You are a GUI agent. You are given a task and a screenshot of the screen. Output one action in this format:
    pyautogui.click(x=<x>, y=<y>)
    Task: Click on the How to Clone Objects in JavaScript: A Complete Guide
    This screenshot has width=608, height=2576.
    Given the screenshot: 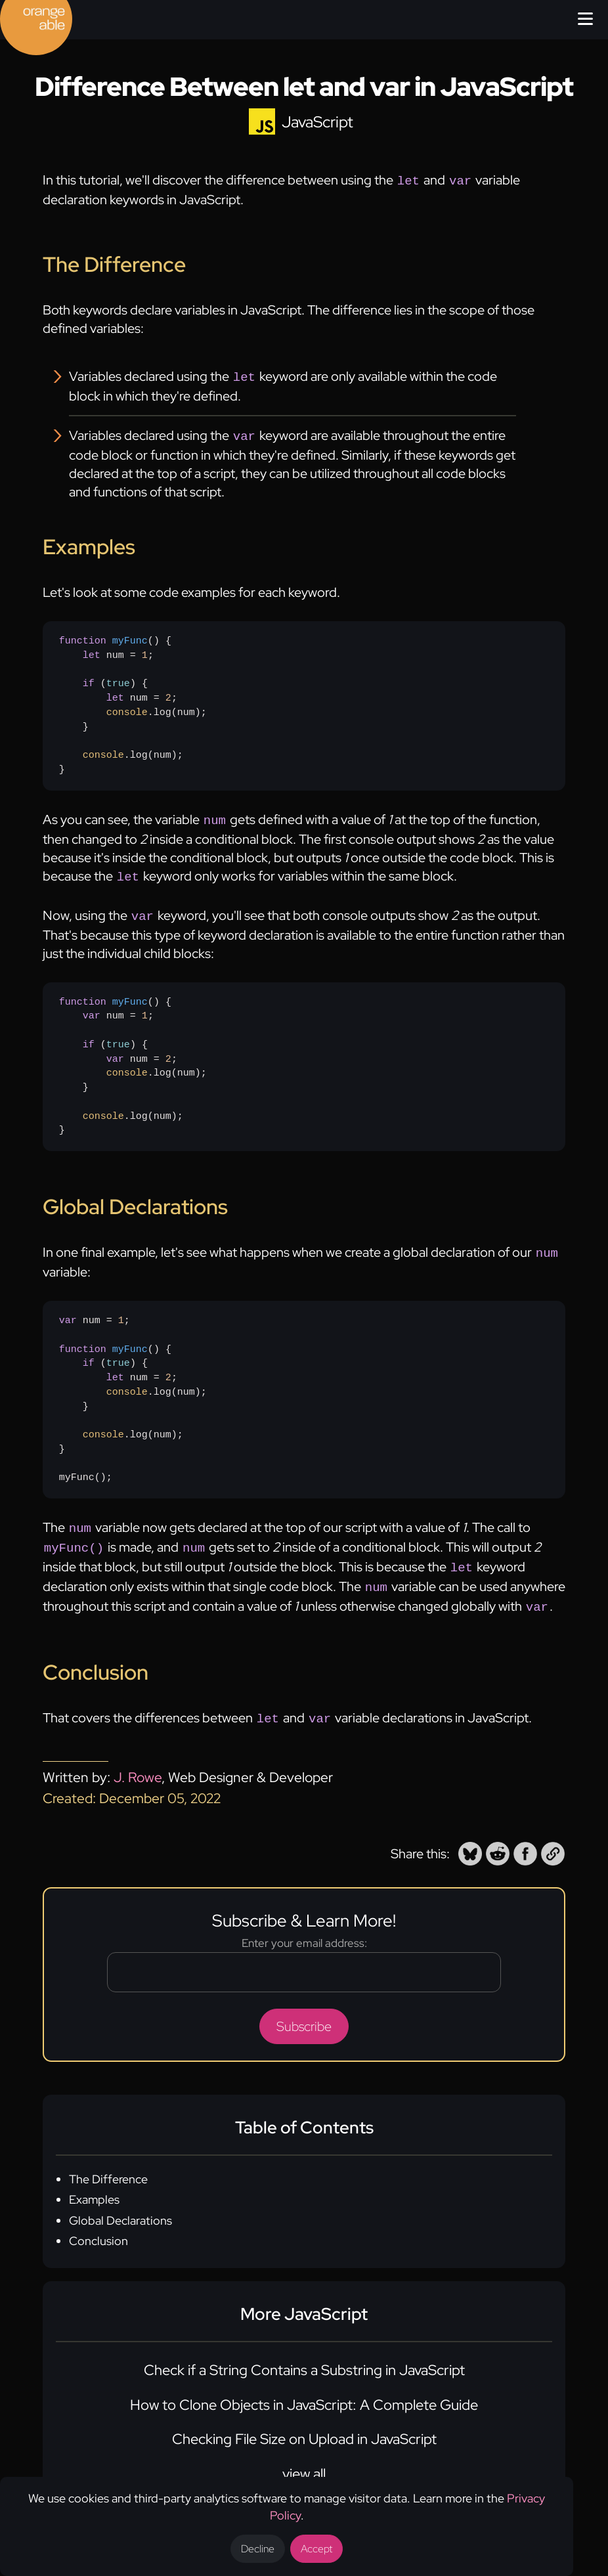 What is the action you would take?
    pyautogui.click(x=304, y=2387)
    